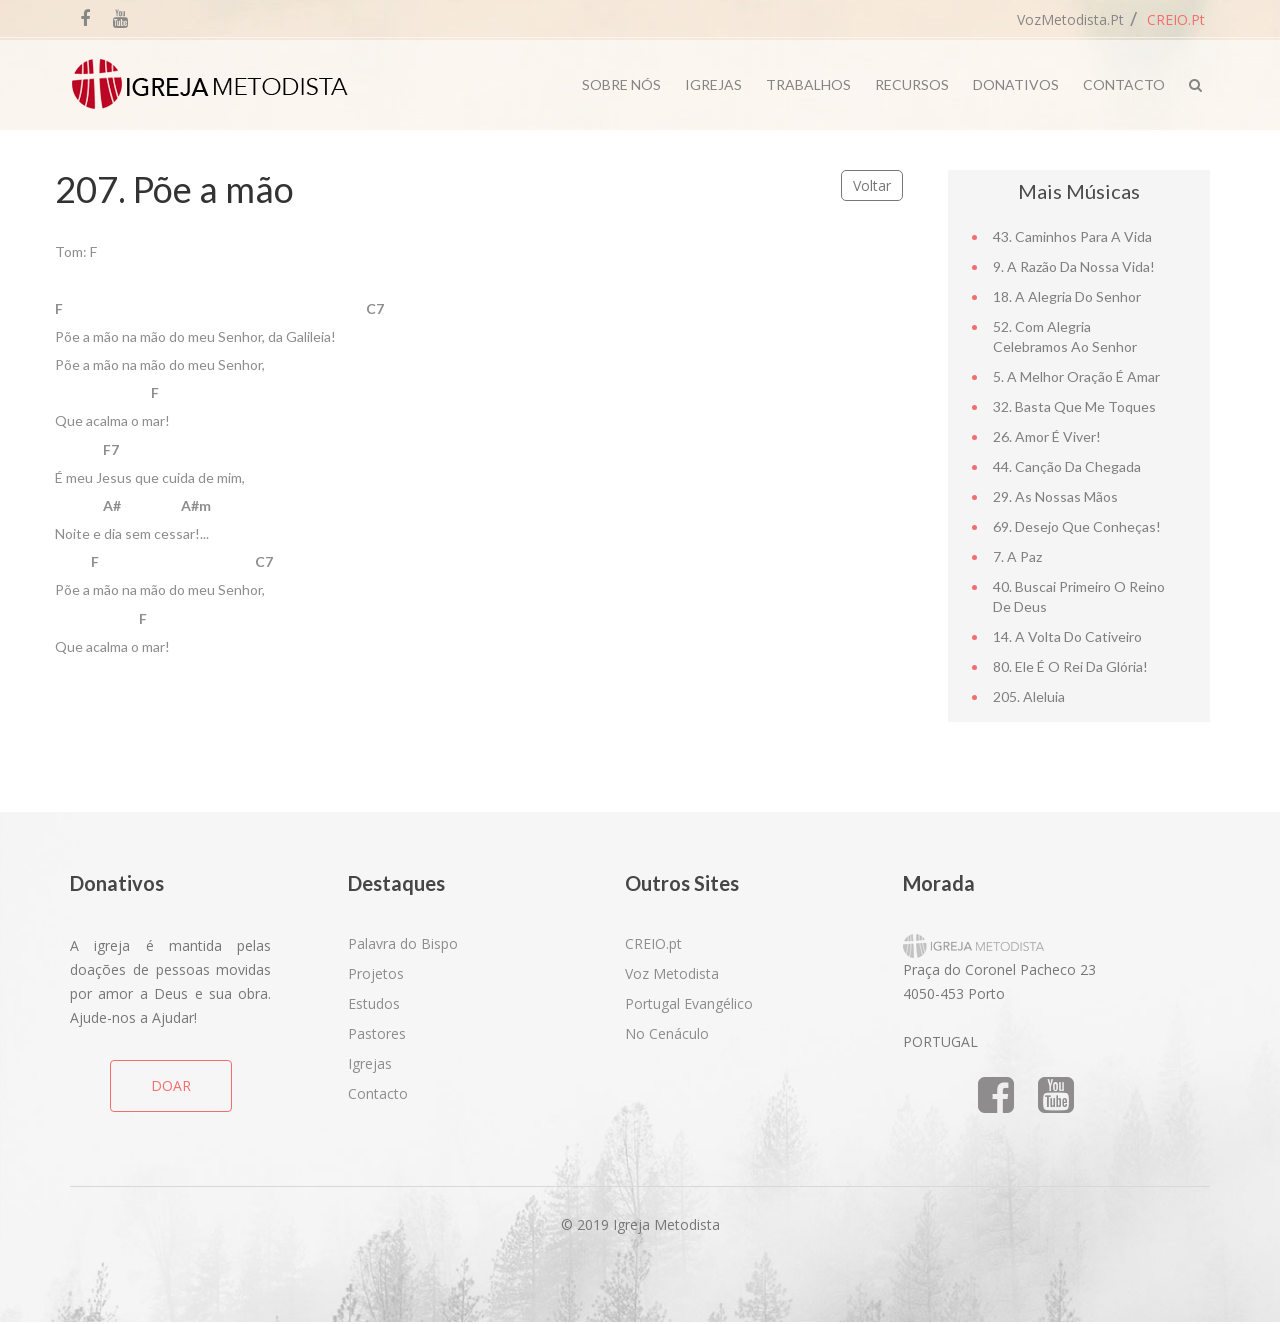  I want to click on Sobre Nós, so click(621, 84).